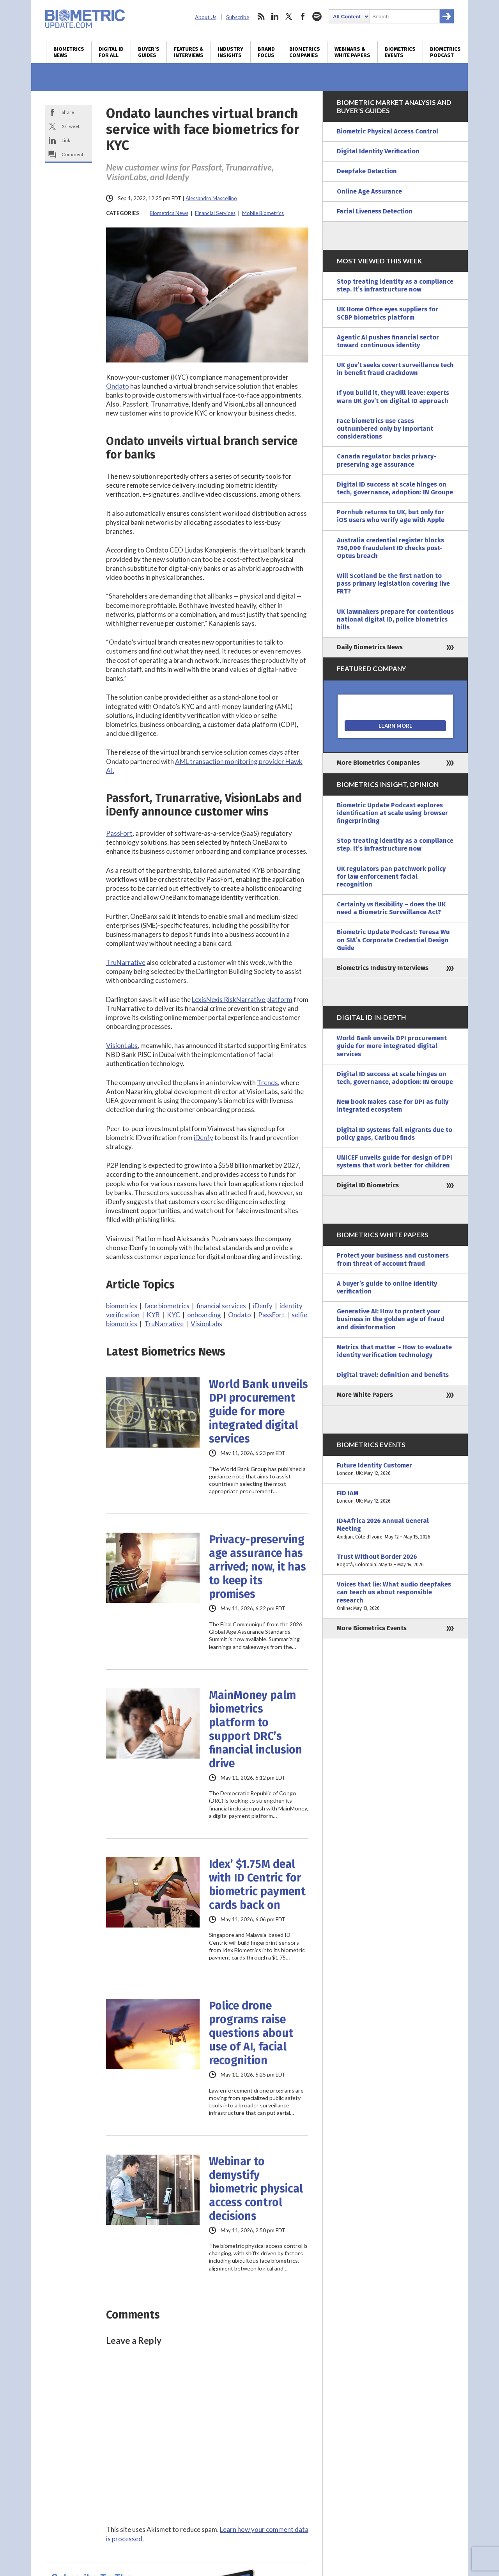  I want to click on onboarding, so click(204, 1315).